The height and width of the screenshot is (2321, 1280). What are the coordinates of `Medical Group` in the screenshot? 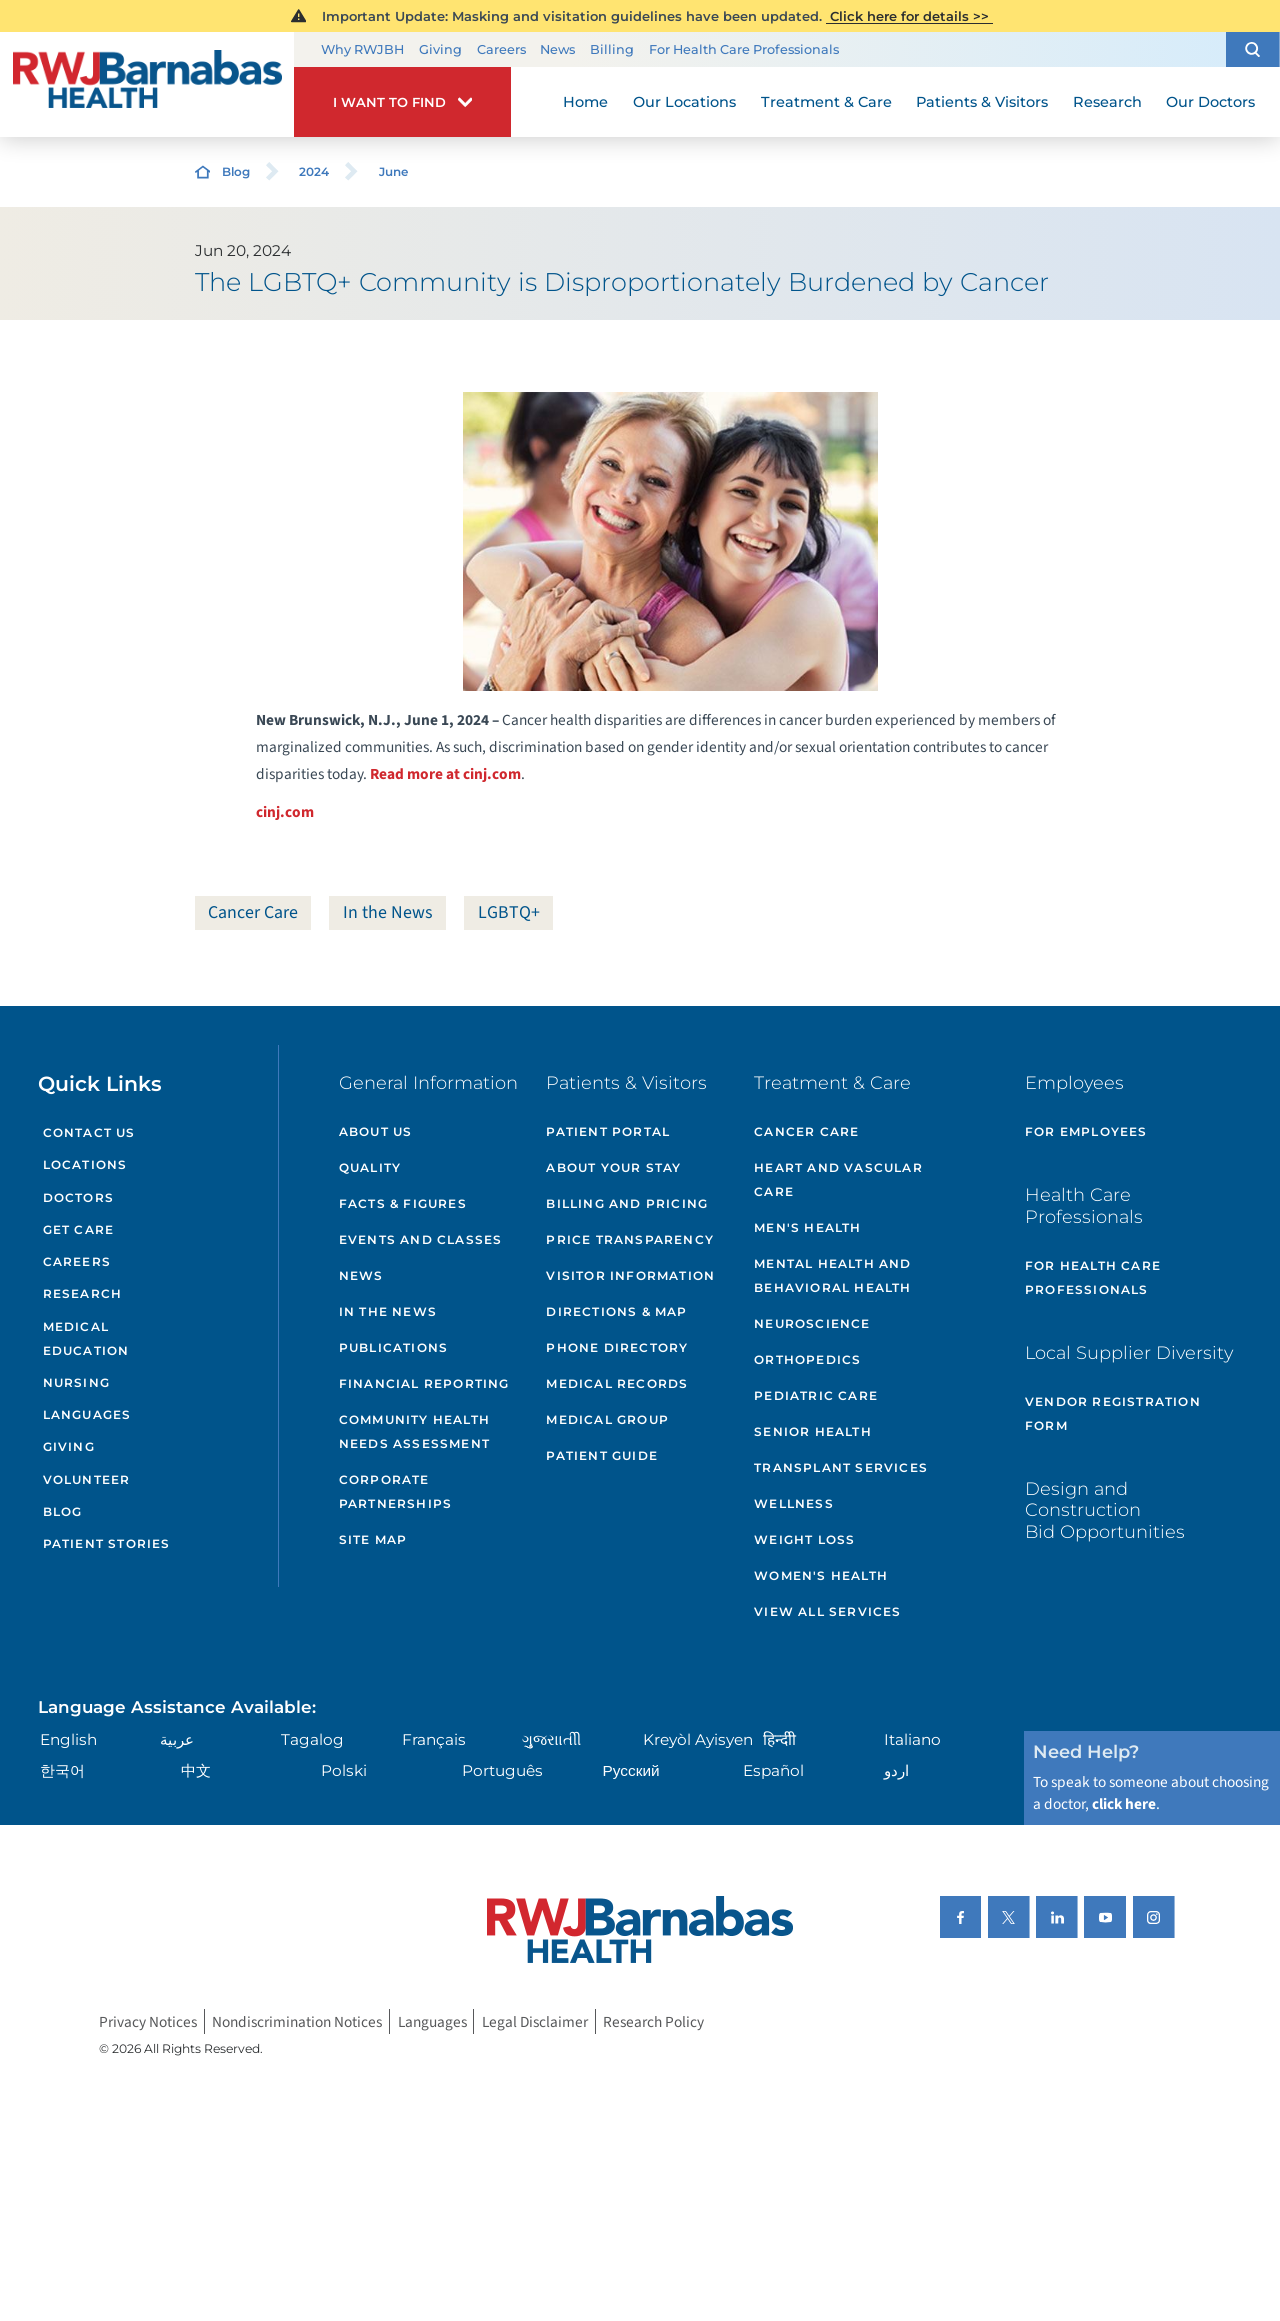 It's located at (607, 1419).